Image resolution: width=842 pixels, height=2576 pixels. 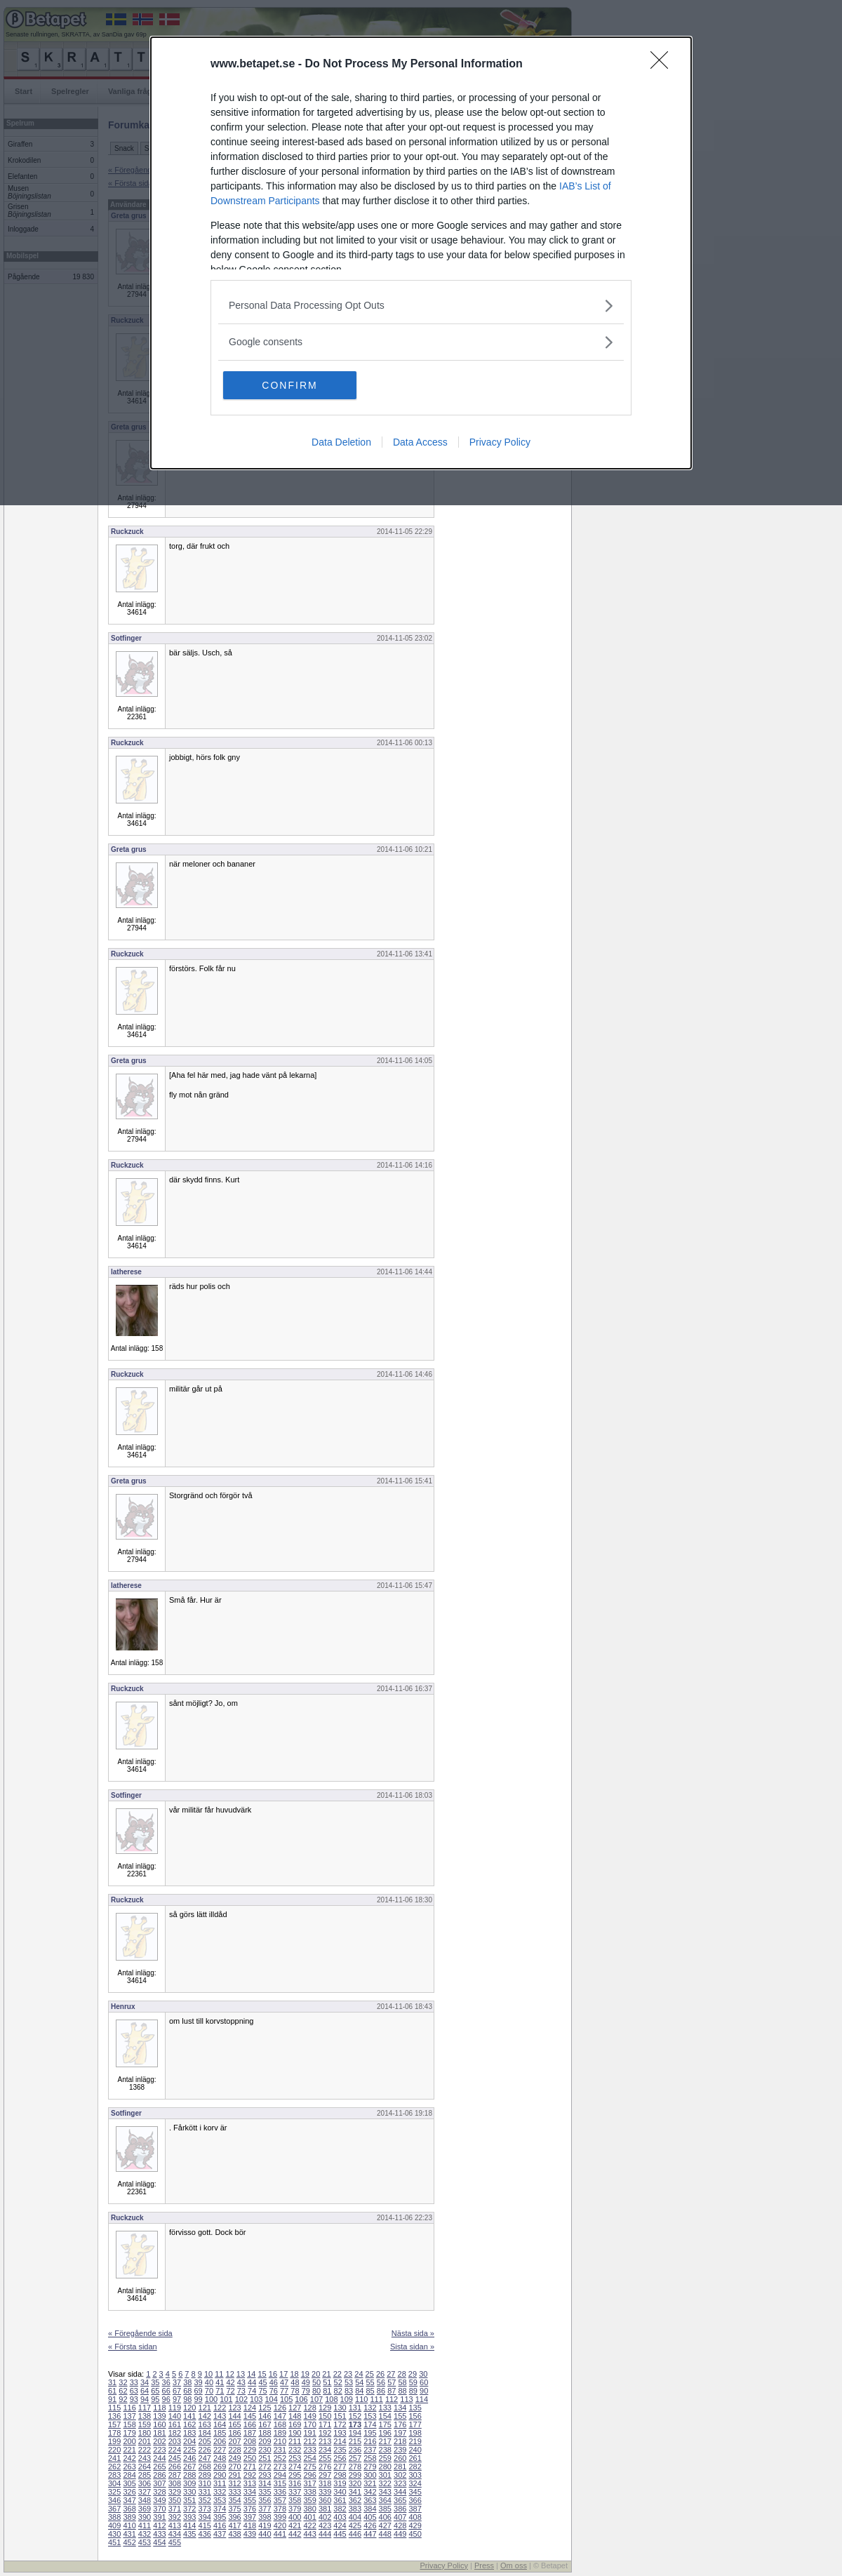 What do you see at coordinates (189, 2433) in the screenshot?
I see `183` at bounding box center [189, 2433].